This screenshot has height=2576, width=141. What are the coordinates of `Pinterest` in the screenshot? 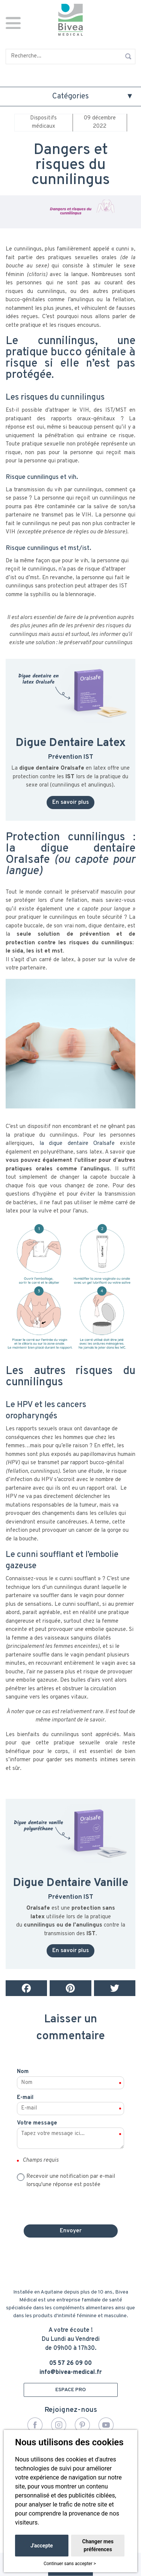 It's located at (82, 2425).